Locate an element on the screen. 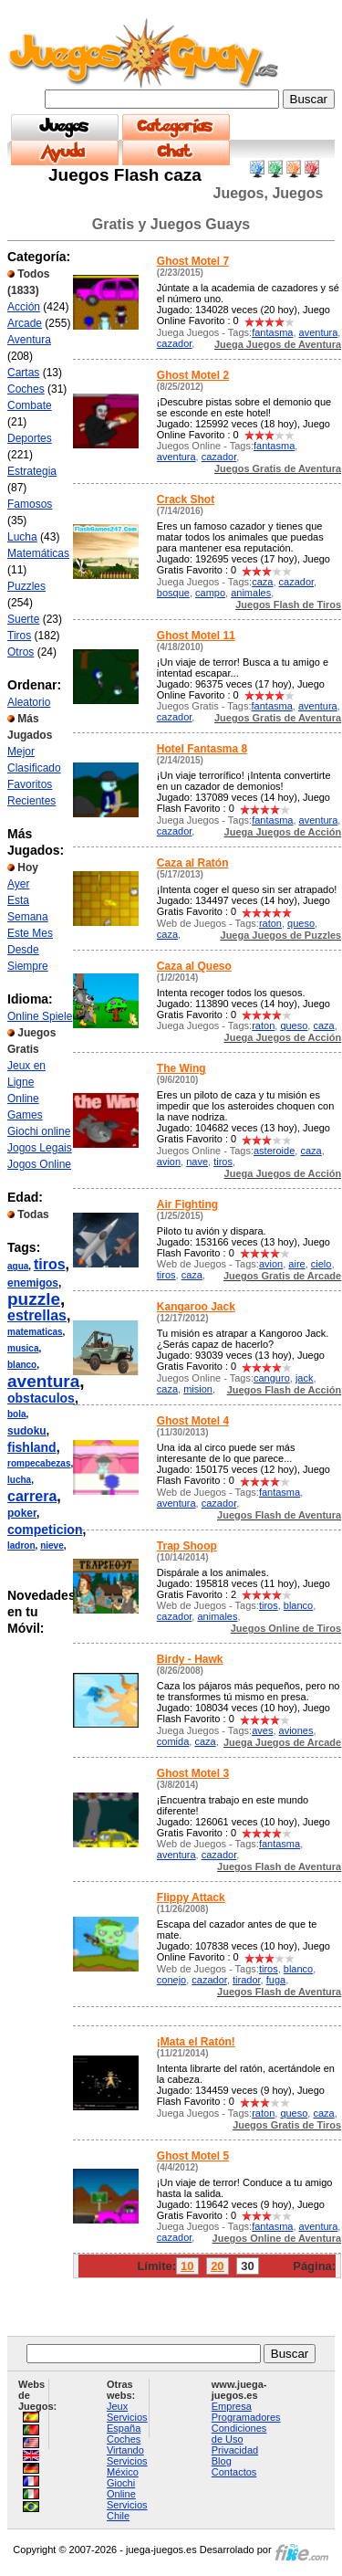  nave is located at coordinates (197, 1161).